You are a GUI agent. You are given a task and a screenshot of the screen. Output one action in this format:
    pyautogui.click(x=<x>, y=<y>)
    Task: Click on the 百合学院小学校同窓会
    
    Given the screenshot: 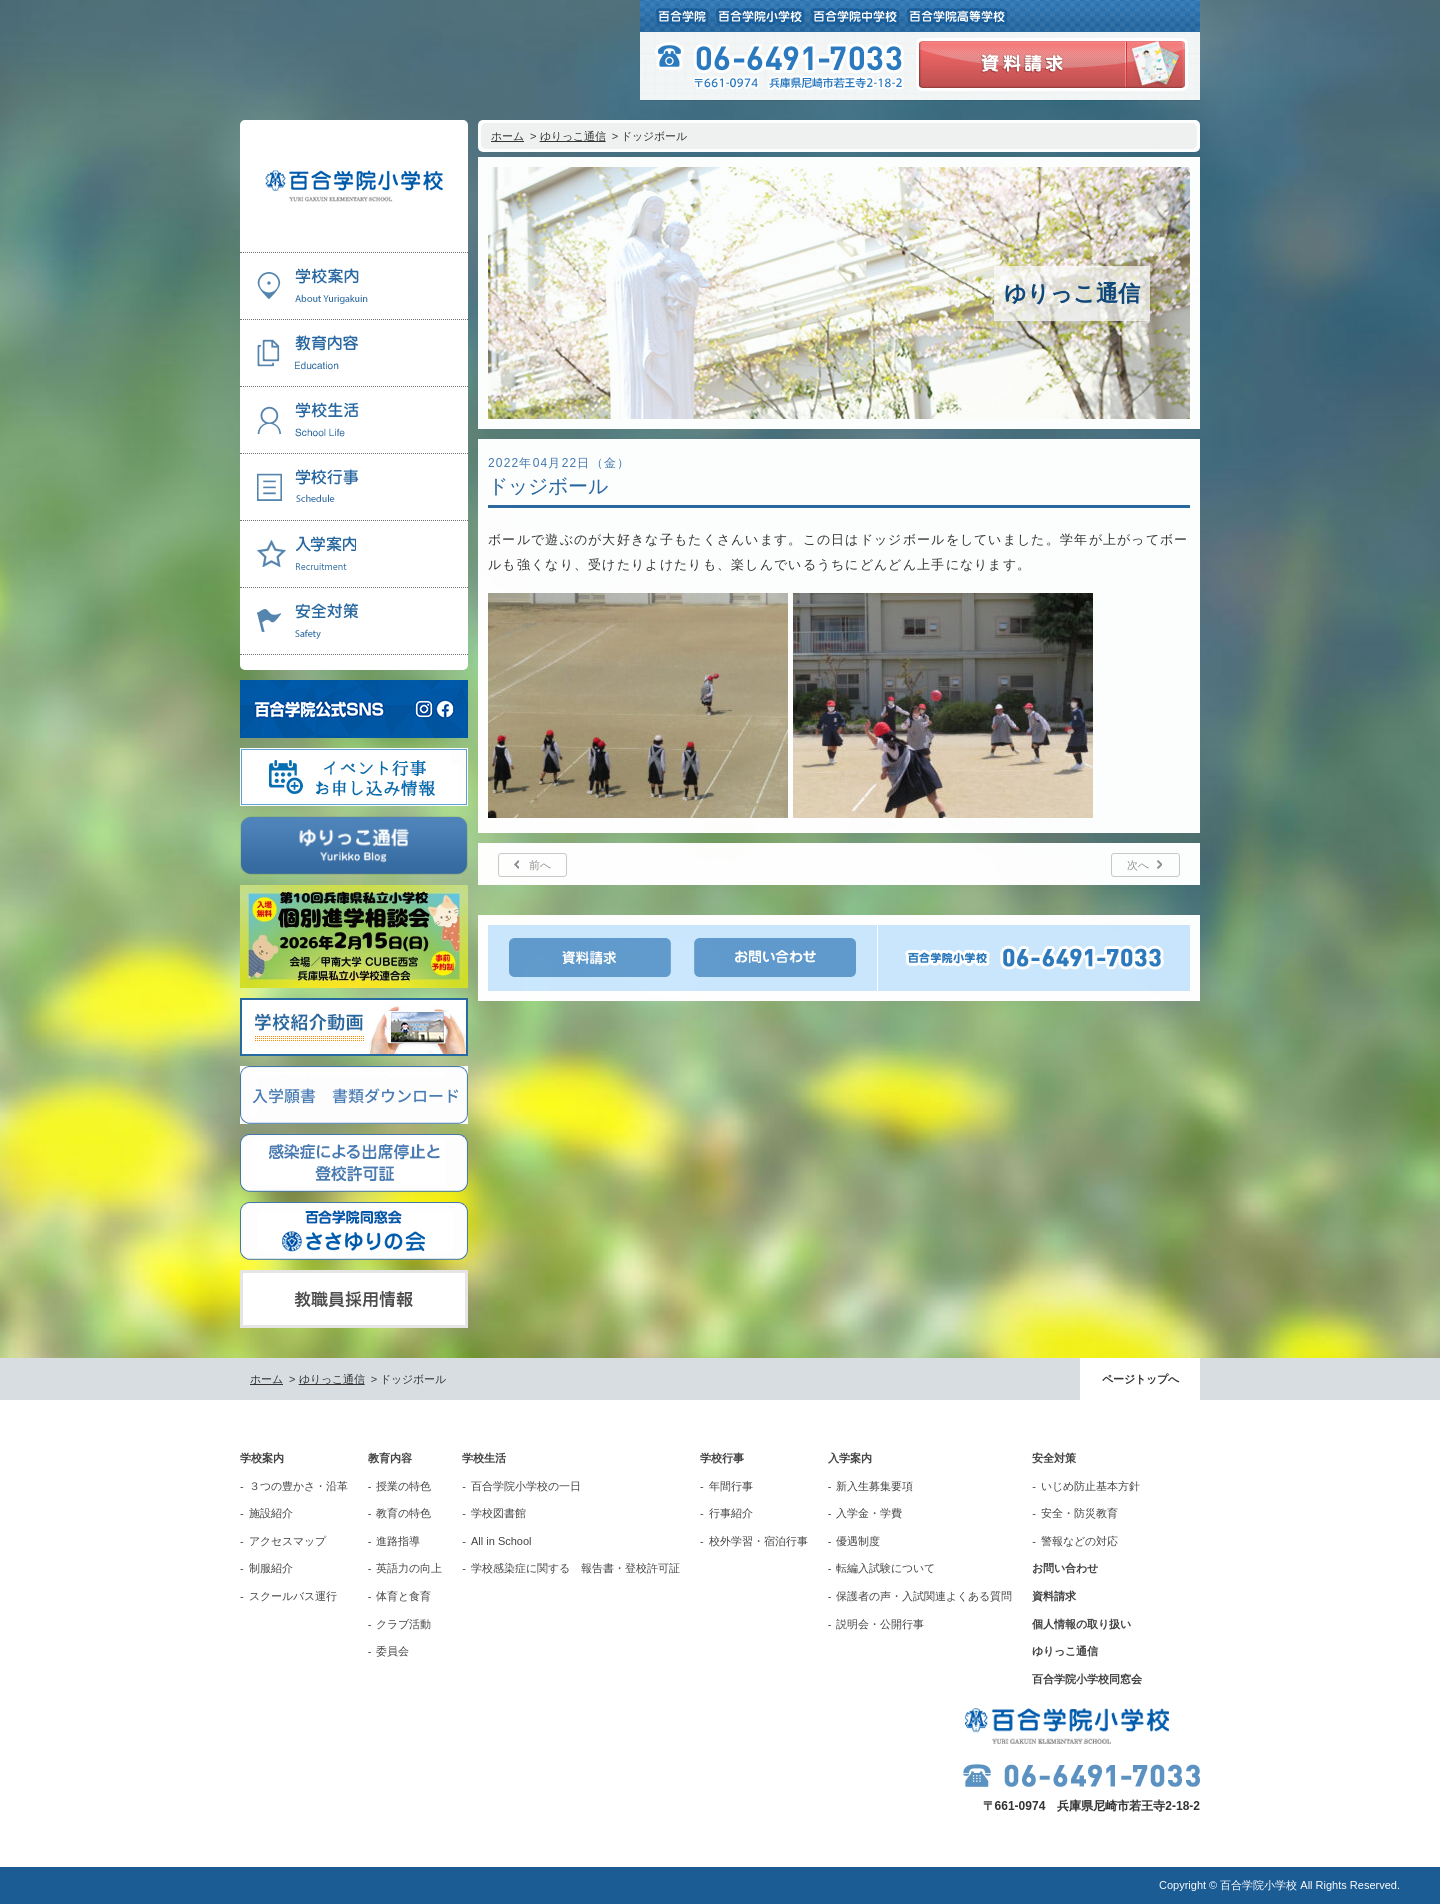 What is the action you would take?
    pyautogui.click(x=1087, y=1679)
    